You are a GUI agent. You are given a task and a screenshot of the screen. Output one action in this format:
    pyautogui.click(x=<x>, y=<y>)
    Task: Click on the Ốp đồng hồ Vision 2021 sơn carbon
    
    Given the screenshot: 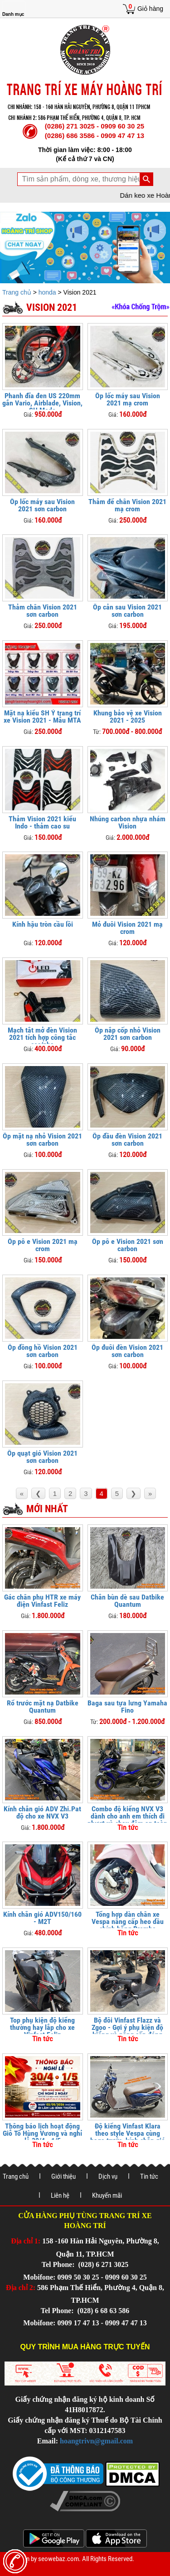 What is the action you would take?
    pyautogui.click(x=43, y=1351)
    